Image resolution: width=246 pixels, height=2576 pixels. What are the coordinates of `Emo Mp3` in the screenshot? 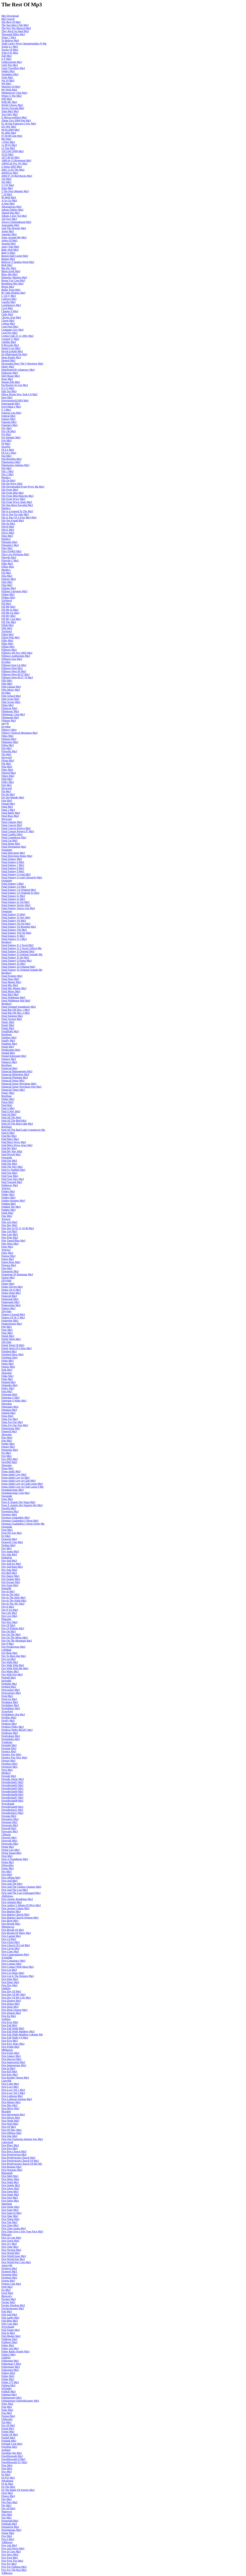 It's located at (6, 397).